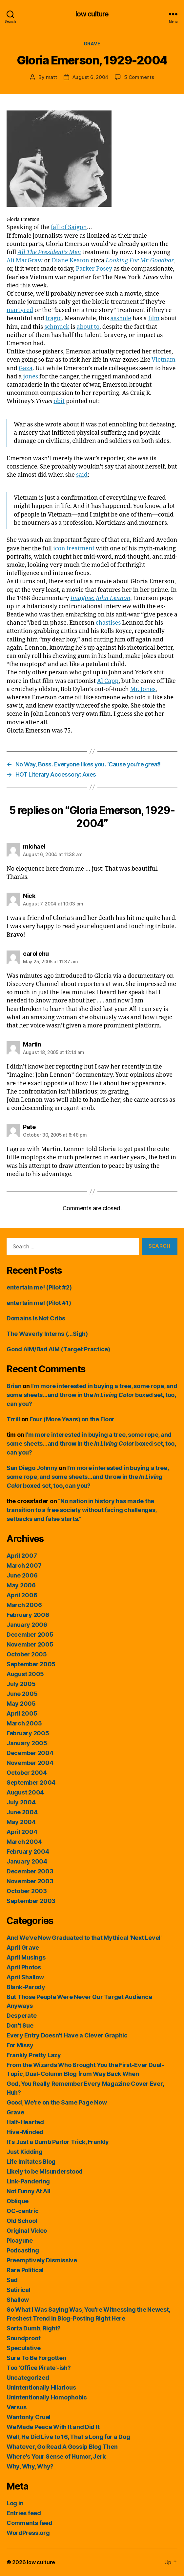 The width and height of the screenshot is (184, 2576). I want to click on March 2005, so click(24, 1723).